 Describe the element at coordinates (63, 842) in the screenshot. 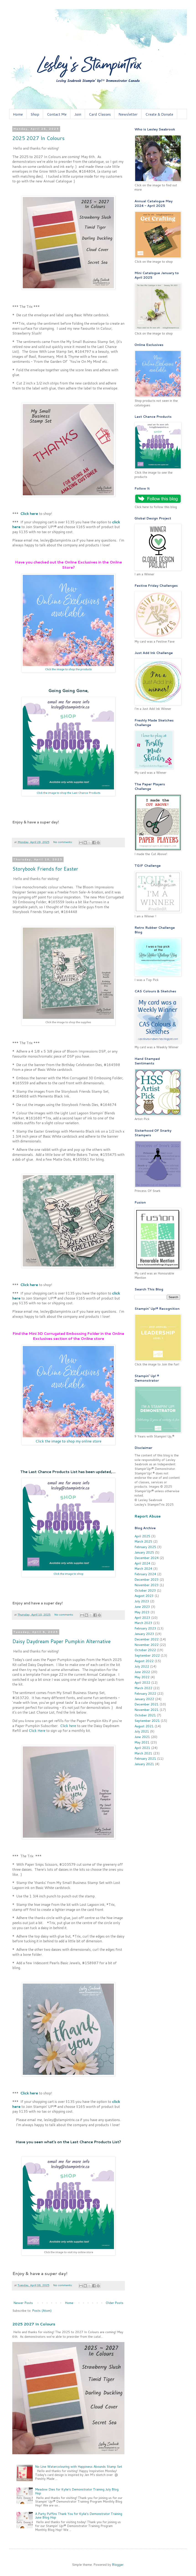

I see `No comments:` at that location.